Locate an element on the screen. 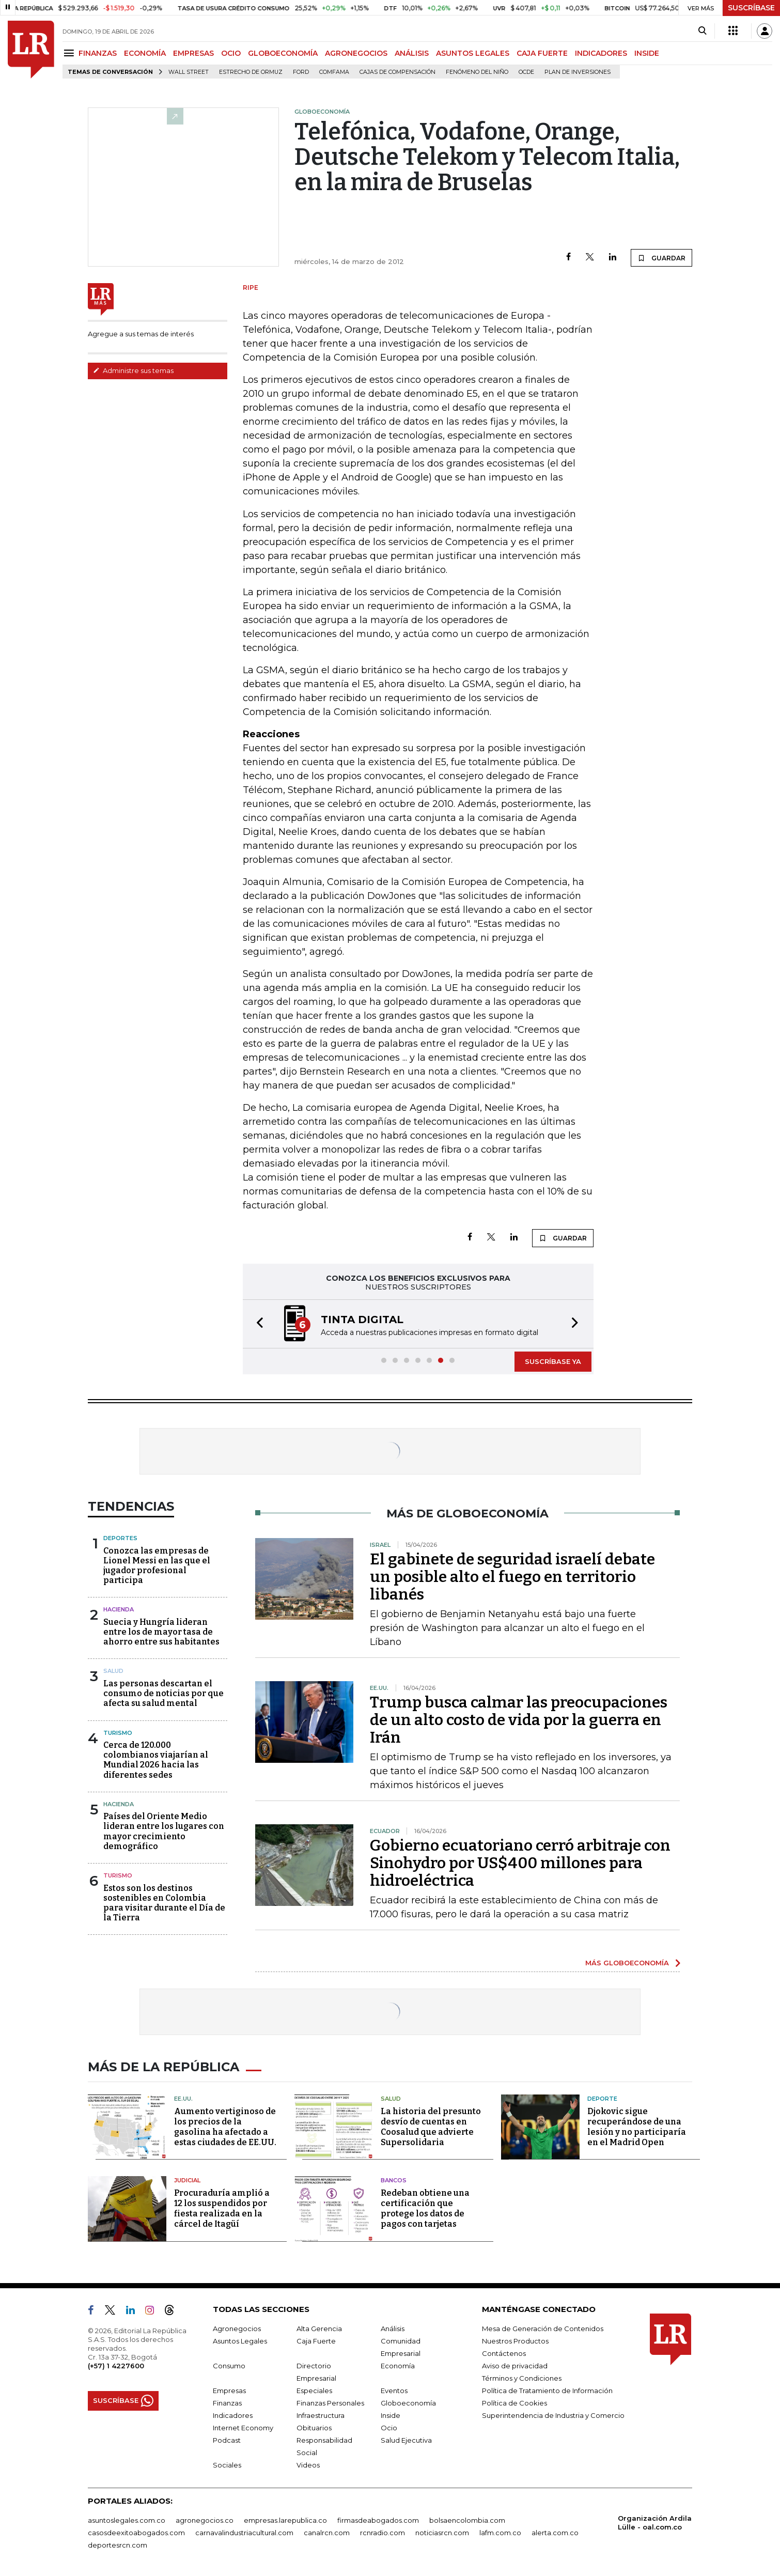 Image resolution: width=780 pixels, height=2576 pixels. Plan de Inversiones is located at coordinates (577, 72).